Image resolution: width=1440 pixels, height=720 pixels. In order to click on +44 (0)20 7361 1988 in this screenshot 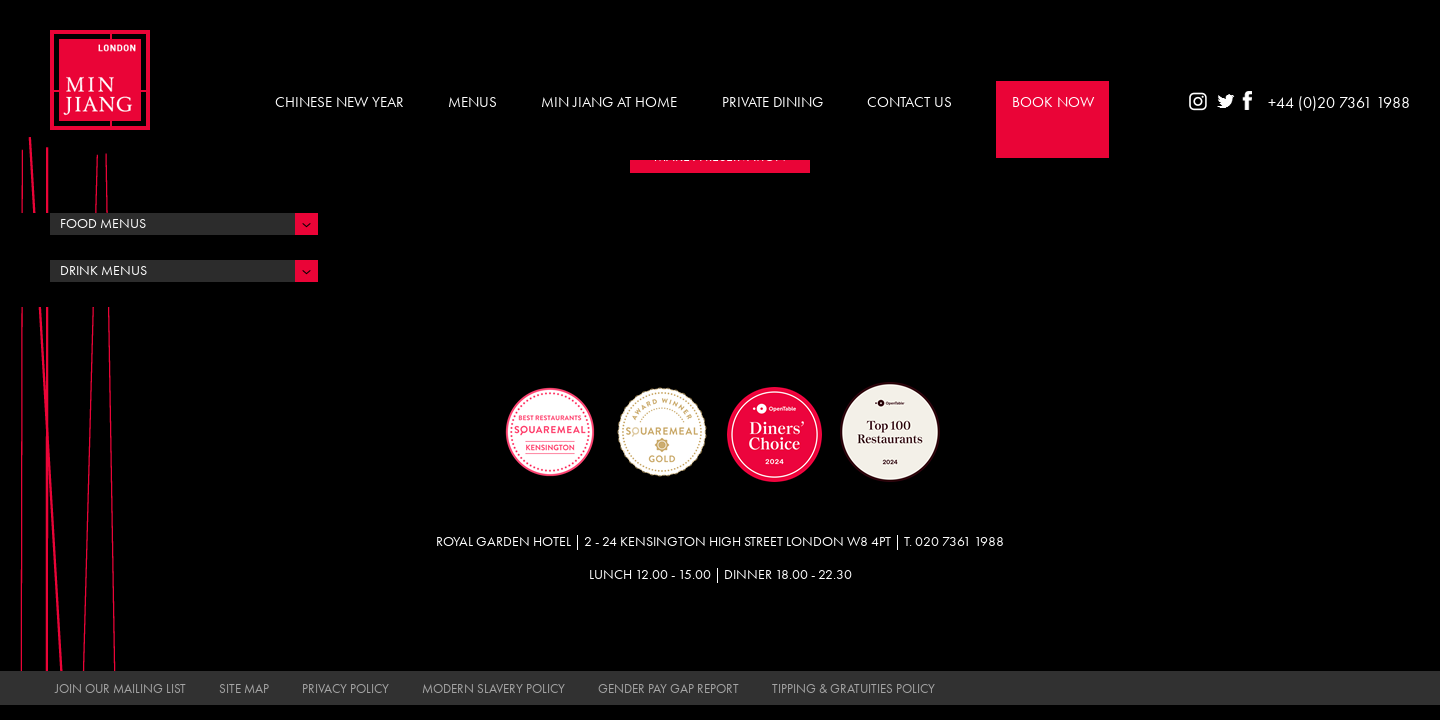, I will do `click(1339, 102)`.